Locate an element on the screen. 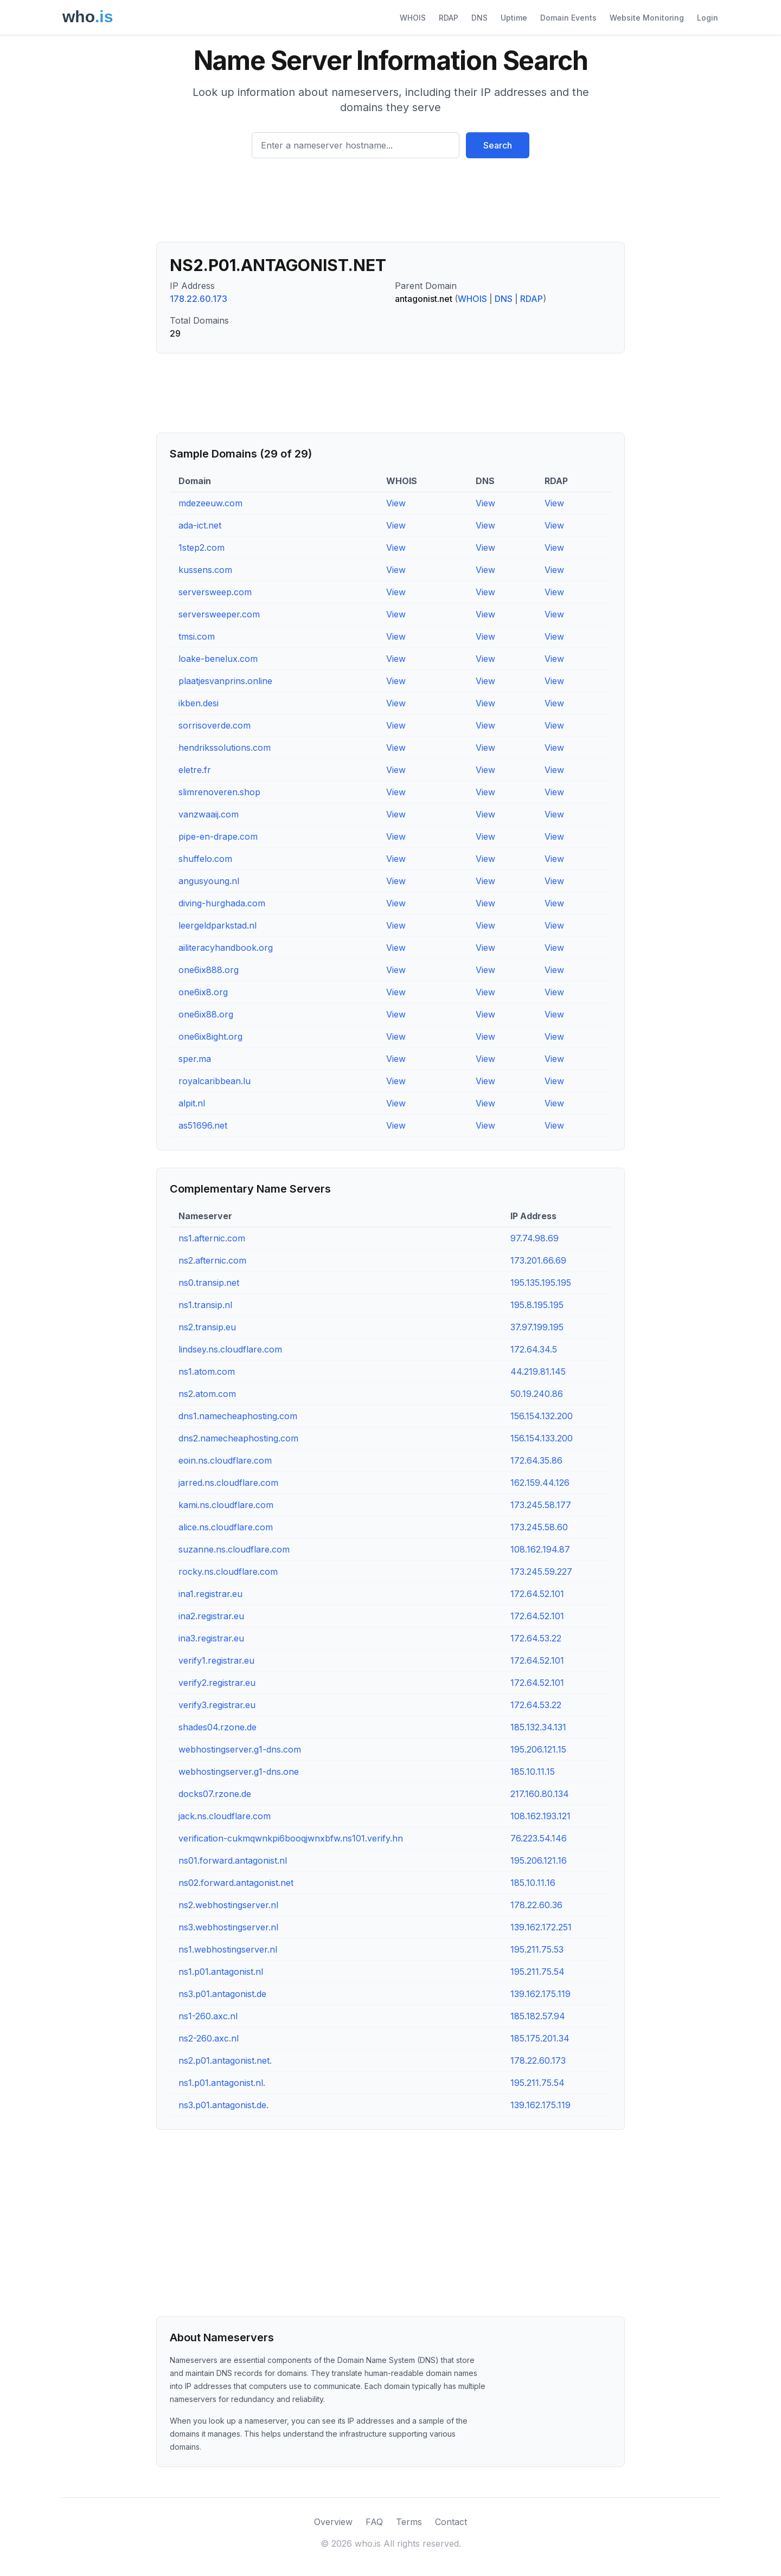  ns01.forward.antagonist.nl is located at coordinates (232, 1860).